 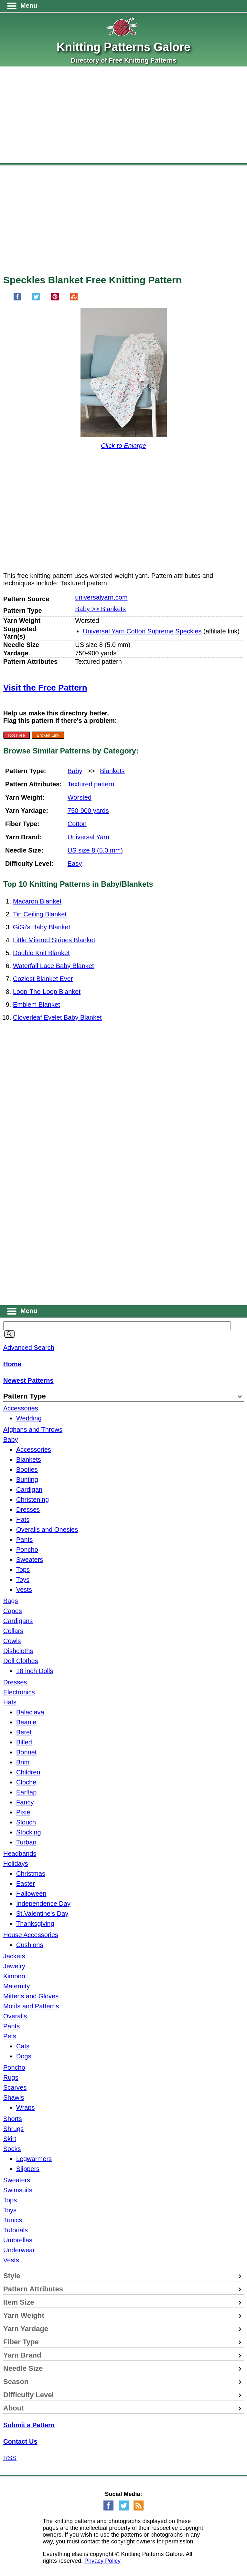 I want to click on Bags, so click(x=10, y=1600).